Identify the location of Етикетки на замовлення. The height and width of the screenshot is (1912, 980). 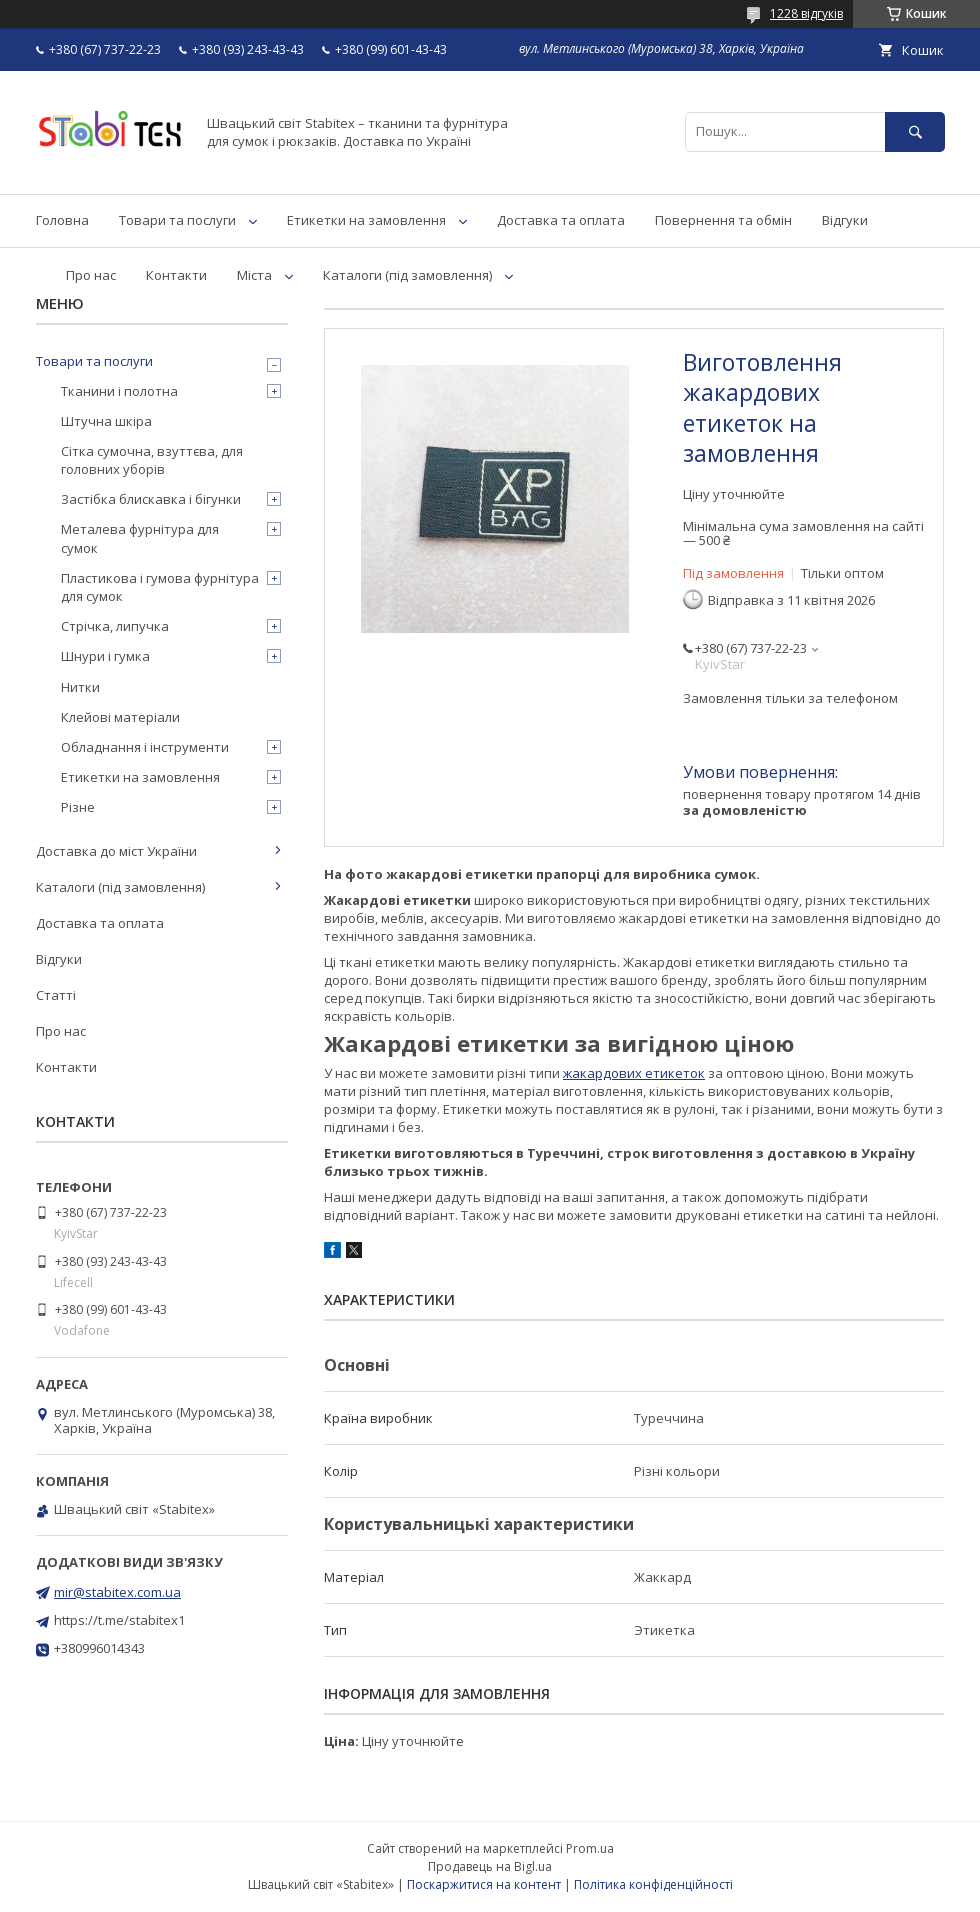
(366, 220).